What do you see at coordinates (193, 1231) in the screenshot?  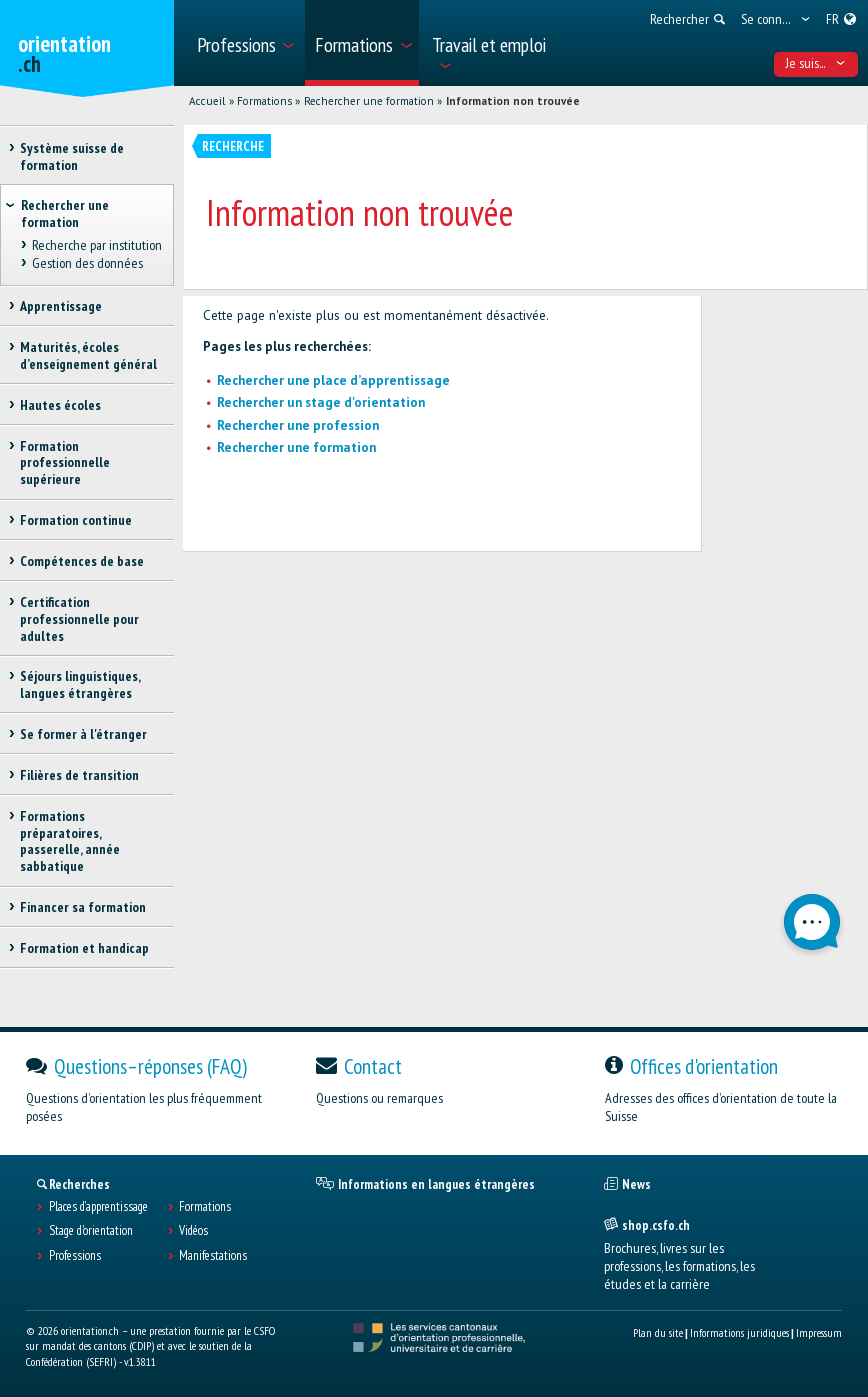 I see `Vidéos` at bounding box center [193, 1231].